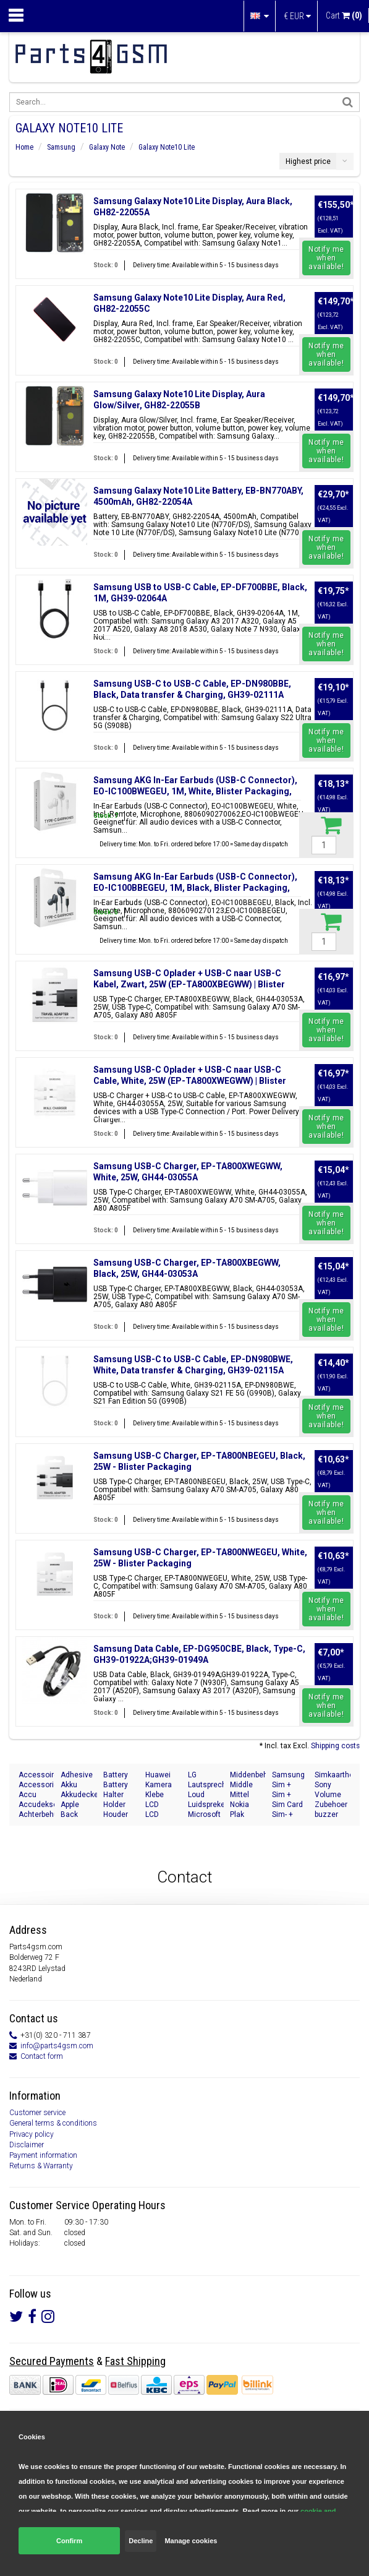 The image size is (369, 2576). I want to click on buzzer, so click(326, 1814).